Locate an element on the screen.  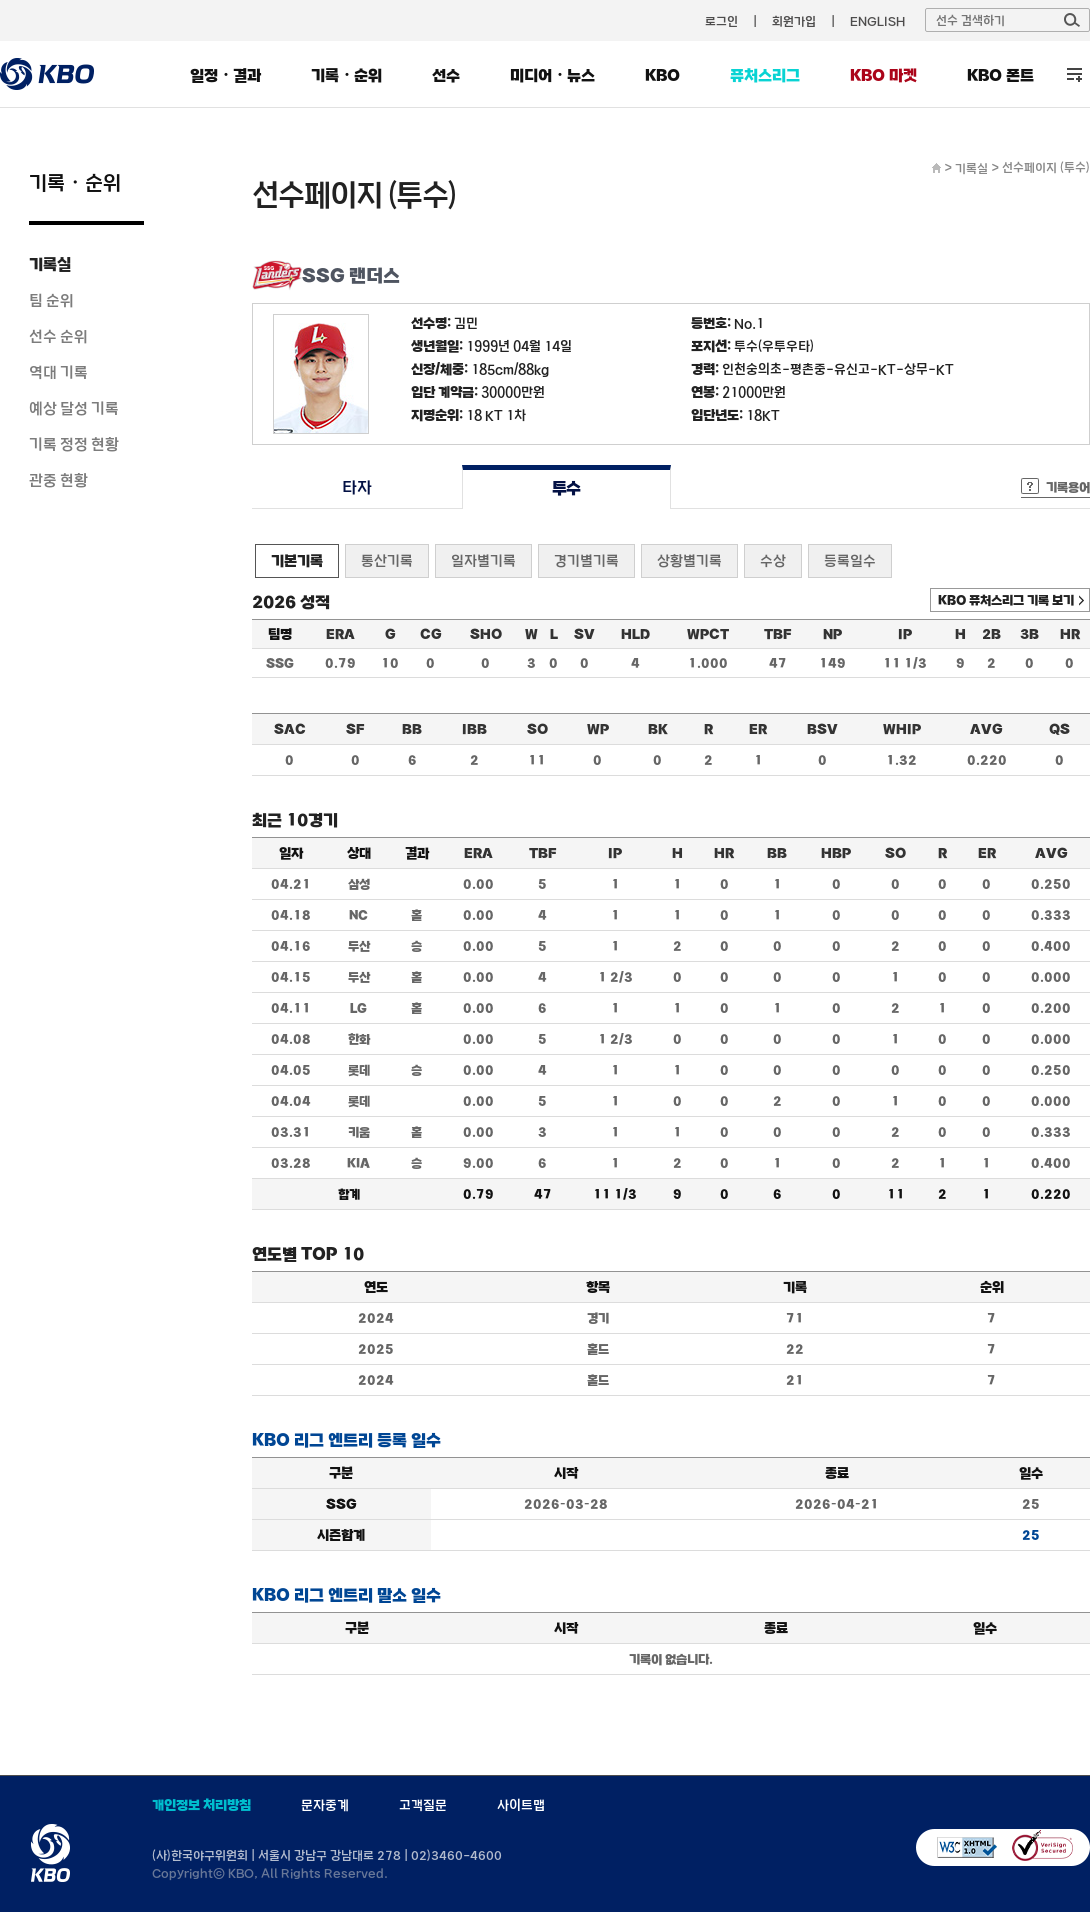
개인정보 처리방침 is located at coordinates (201, 1805).